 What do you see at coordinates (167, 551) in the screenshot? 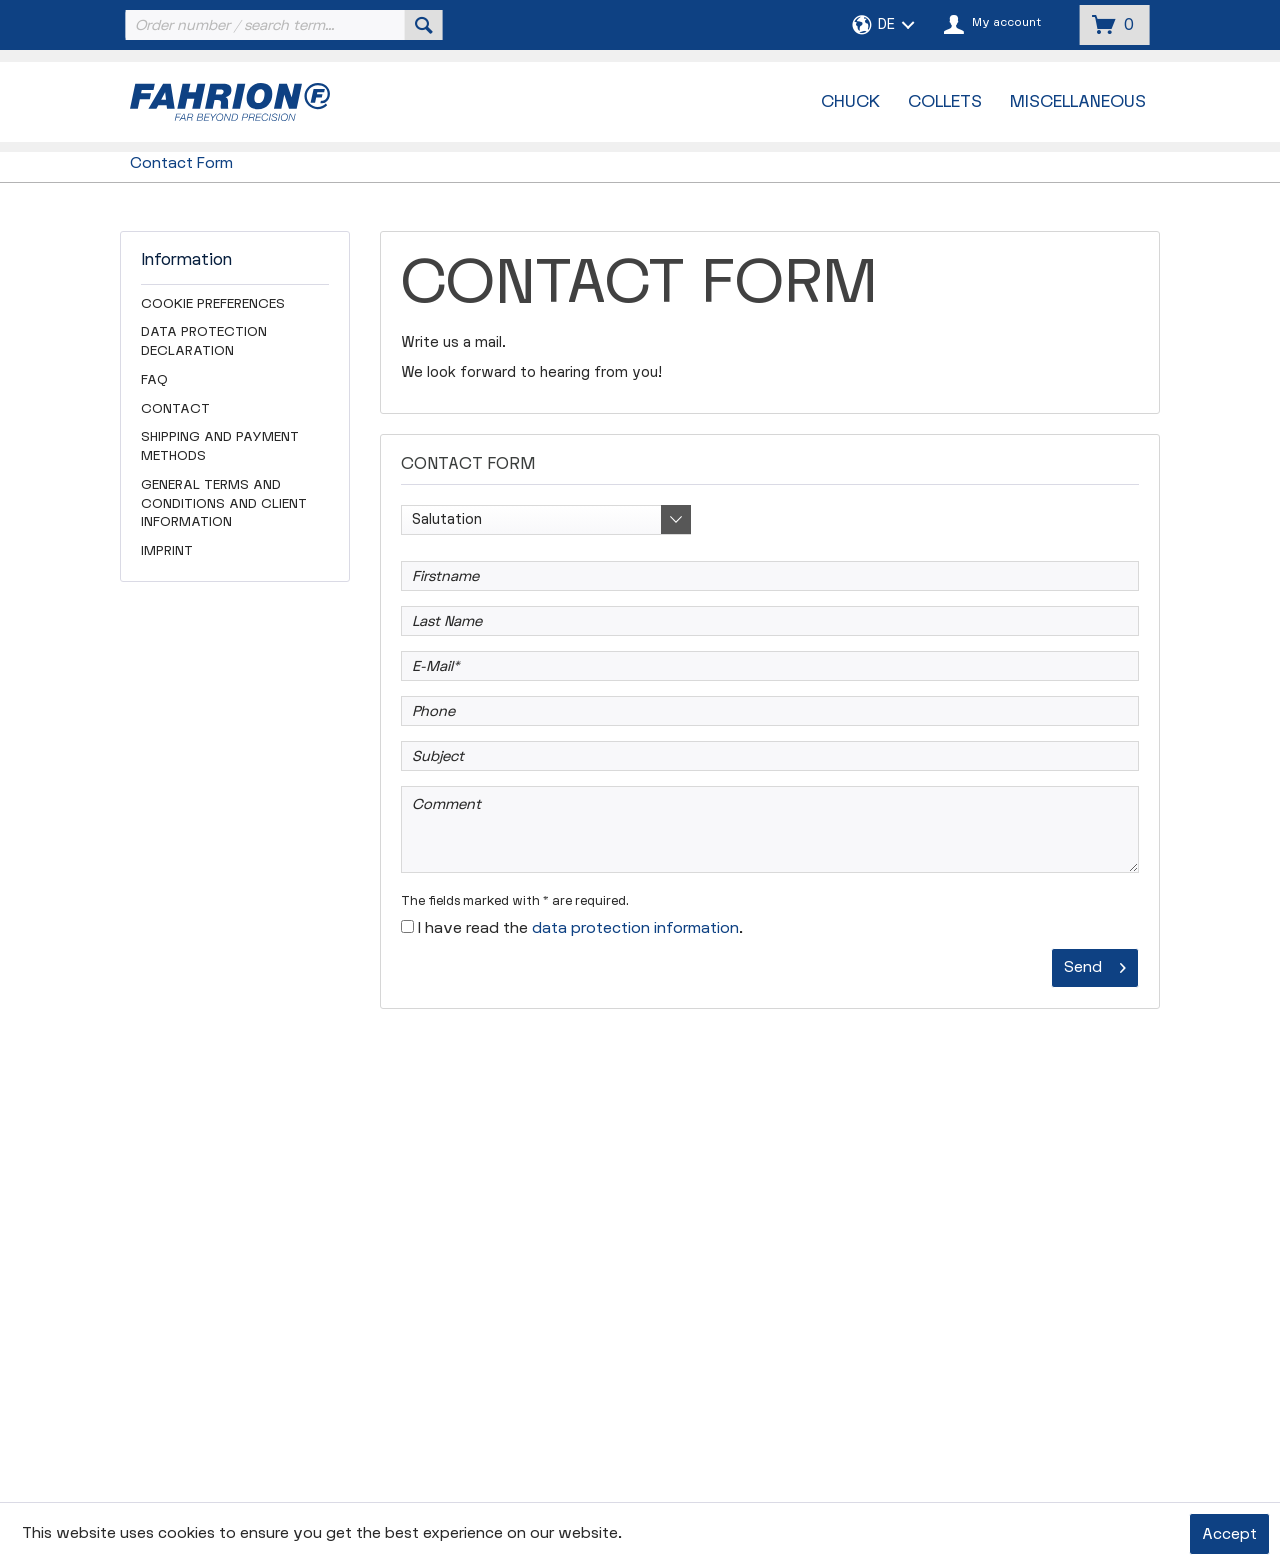
I see `Imprint` at bounding box center [167, 551].